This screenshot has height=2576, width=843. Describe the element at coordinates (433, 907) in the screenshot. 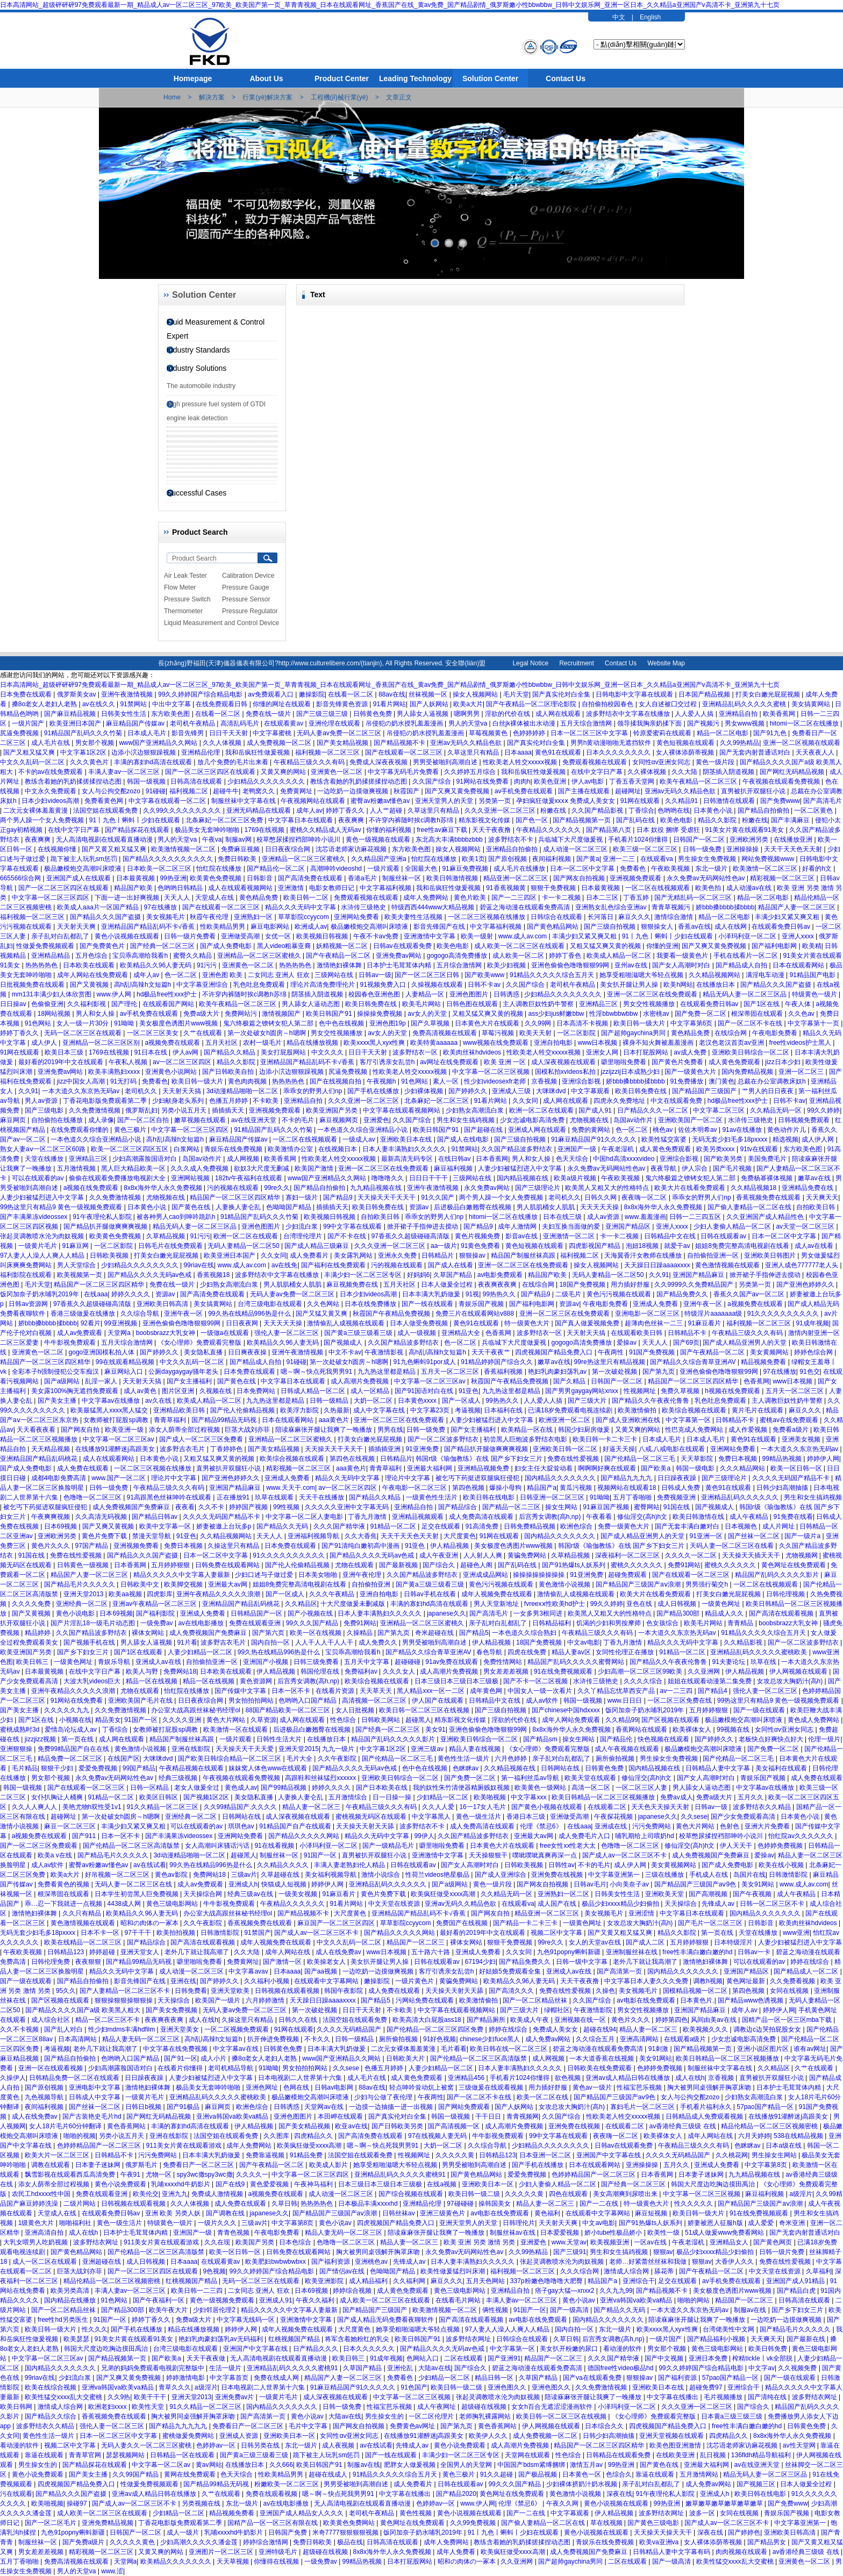

I see `特级西西444www大精品视频` at that location.